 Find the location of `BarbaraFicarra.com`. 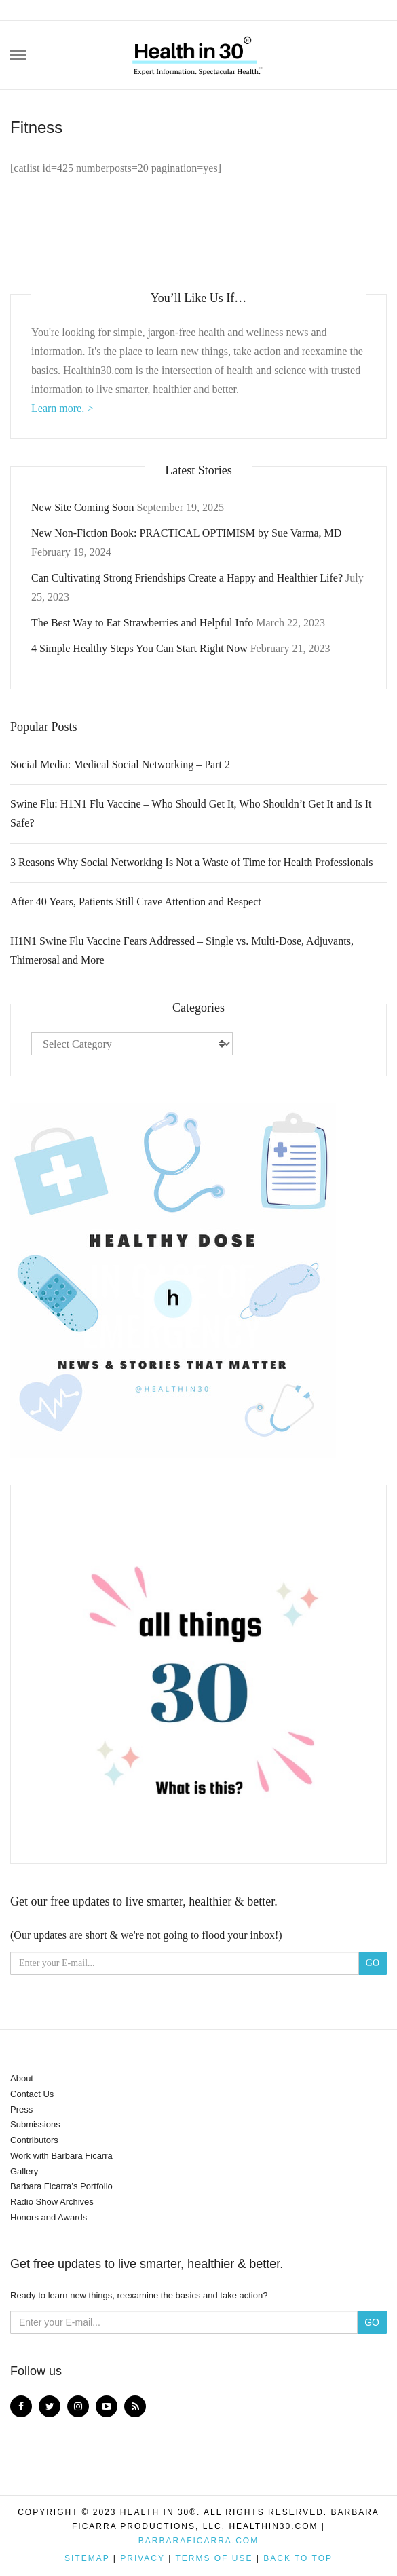

BarbaraFicarra.com is located at coordinates (198, 2540).